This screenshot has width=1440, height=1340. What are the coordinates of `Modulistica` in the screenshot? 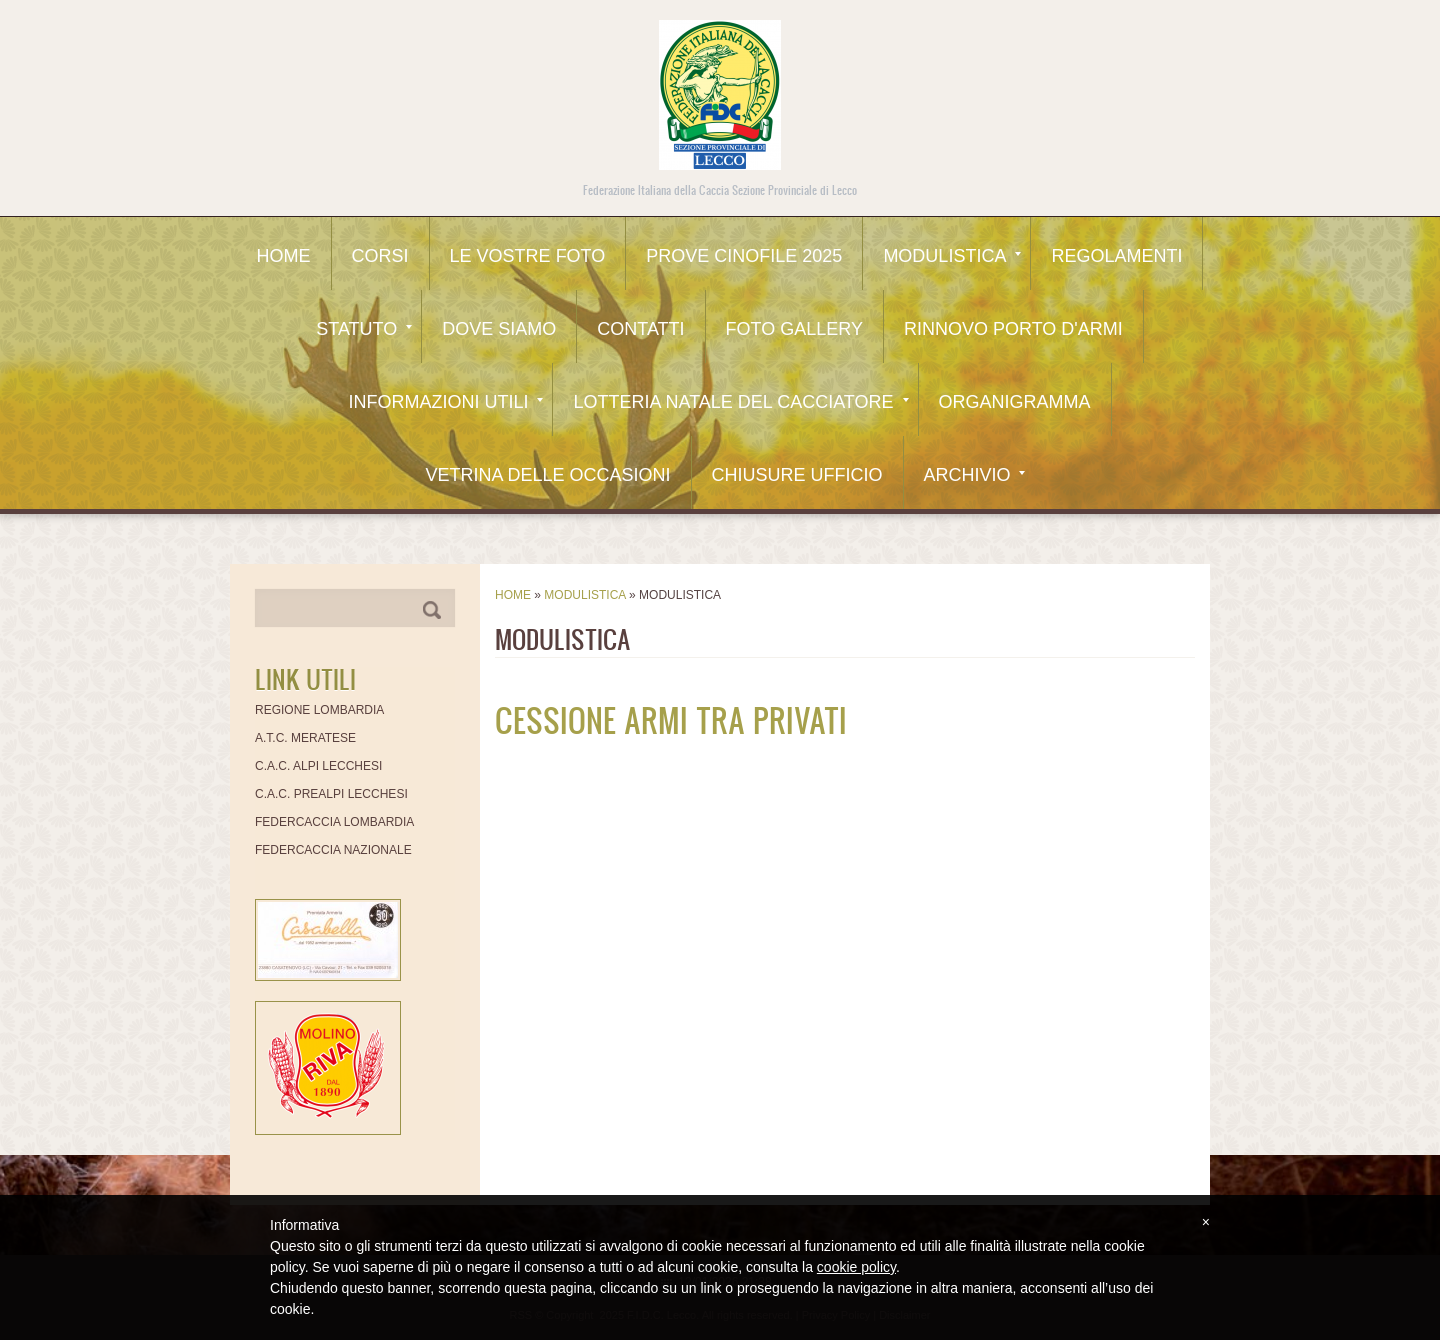 It's located at (952, 256).